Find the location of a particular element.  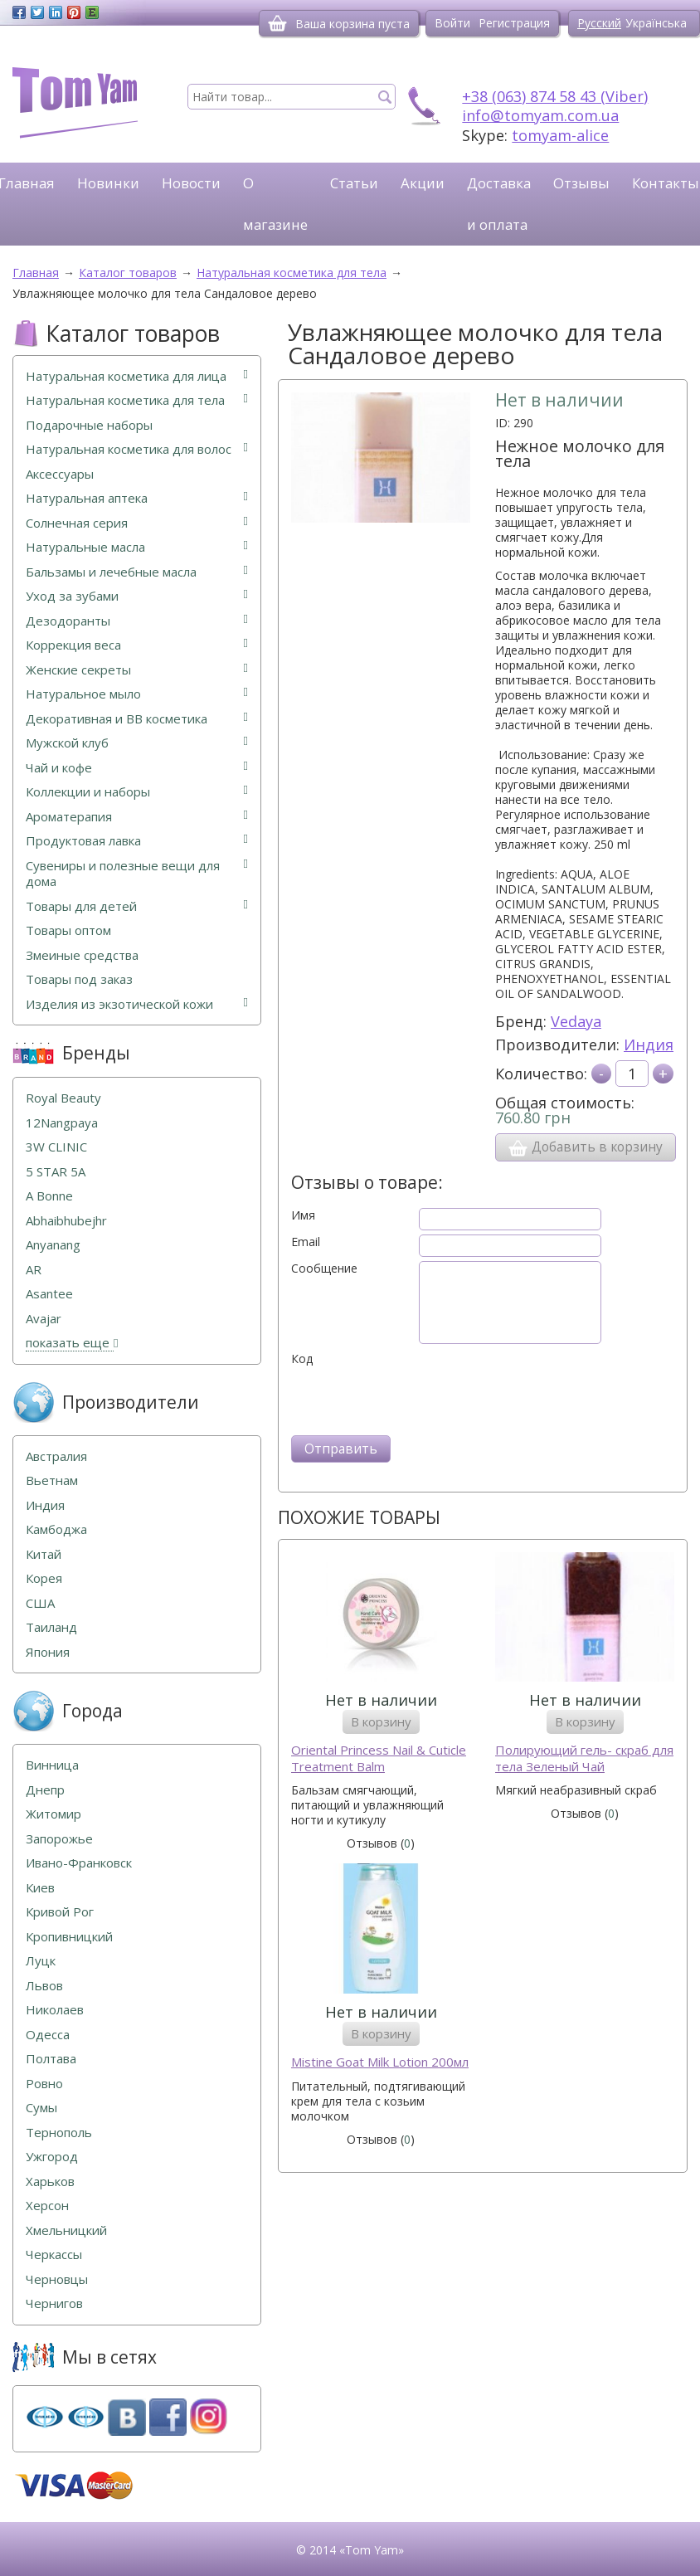

Товары под заказ is located at coordinates (79, 979).